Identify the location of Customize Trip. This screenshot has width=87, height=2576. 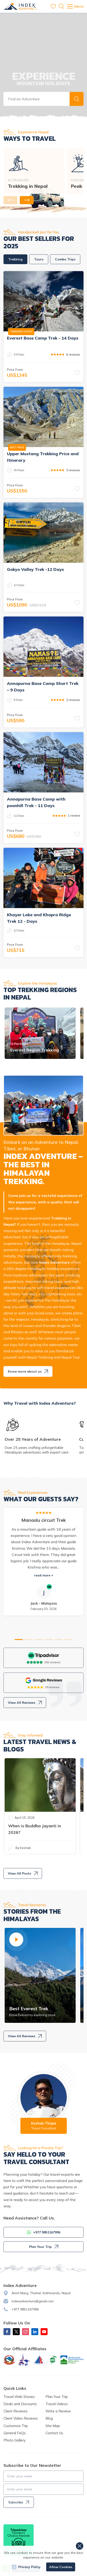
(15, 2426).